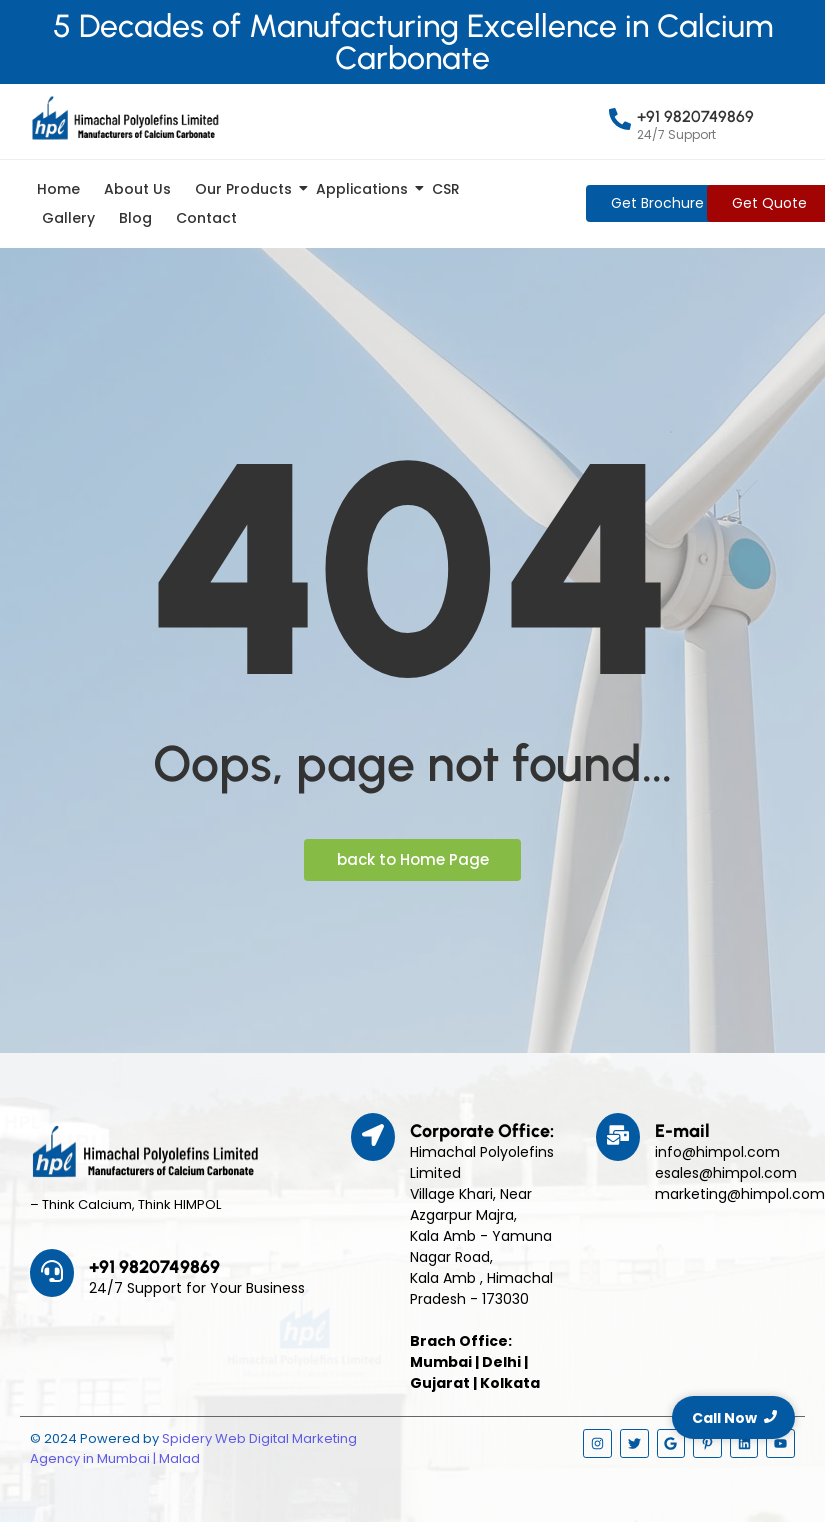  What do you see at coordinates (58, 189) in the screenshot?
I see `Home` at bounding box center [58, 189].